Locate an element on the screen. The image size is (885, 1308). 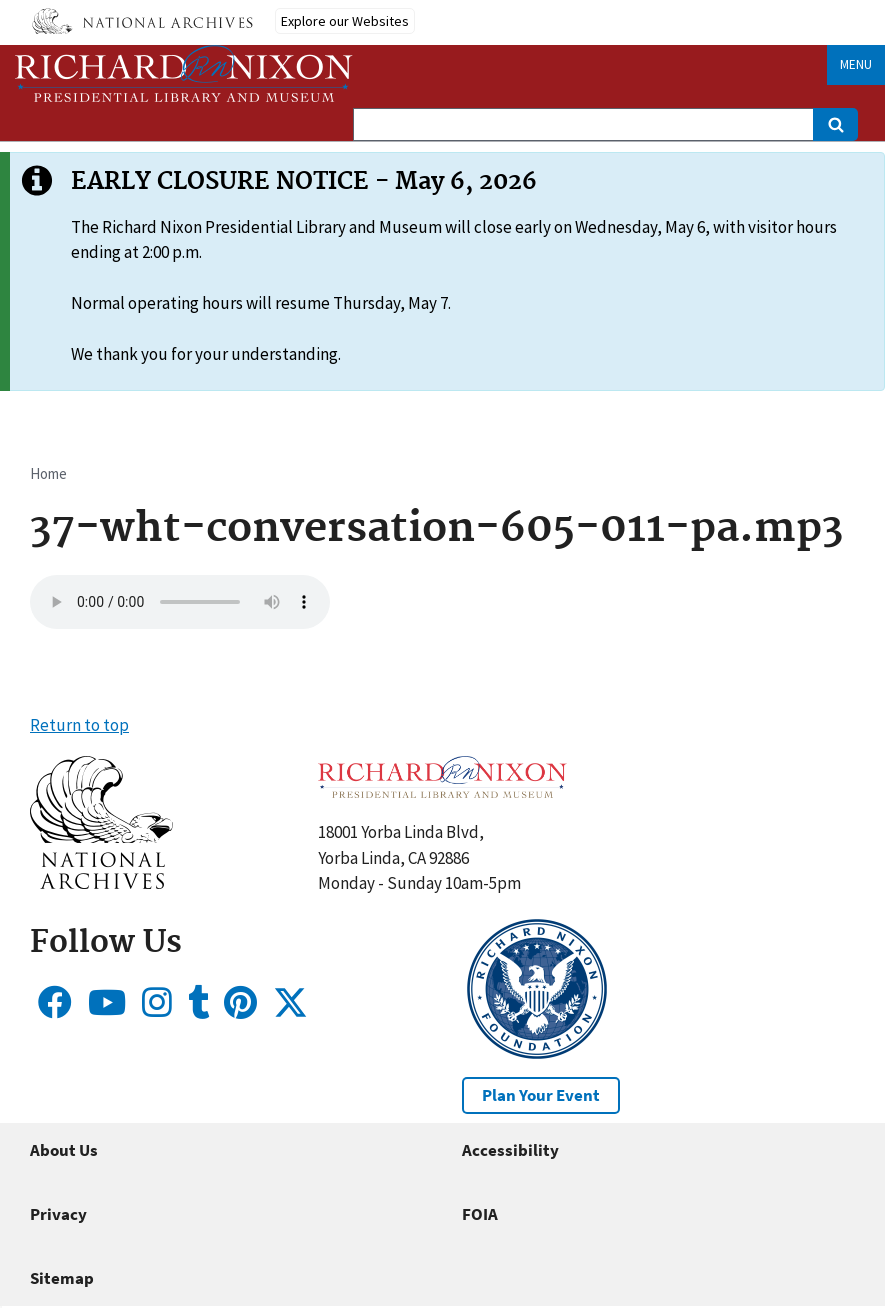
Privacy is located at coordinates (58, 1214).